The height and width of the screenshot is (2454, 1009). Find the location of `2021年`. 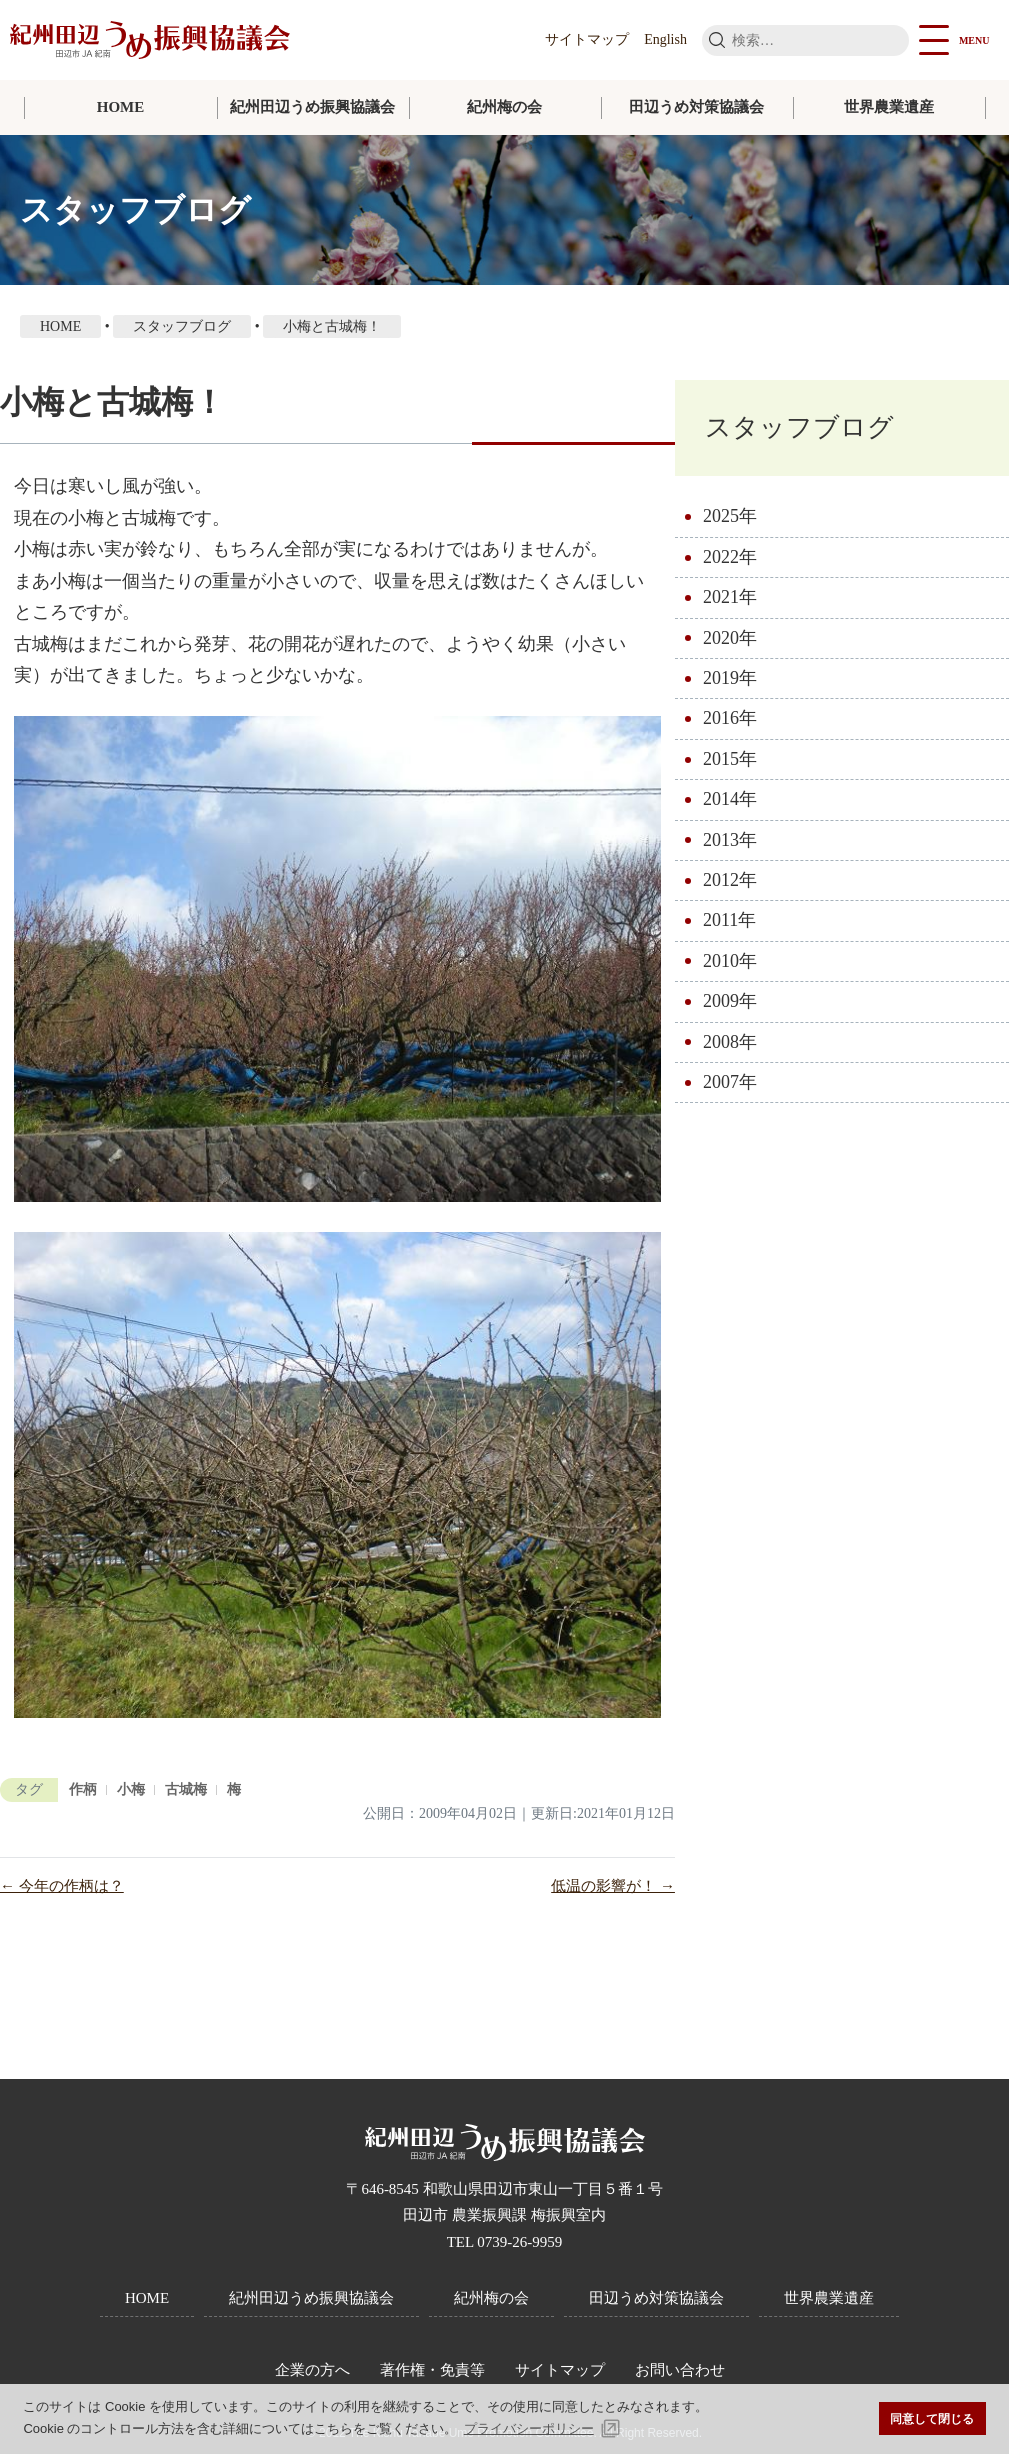

2021年 is located at coordinates (730, 597).